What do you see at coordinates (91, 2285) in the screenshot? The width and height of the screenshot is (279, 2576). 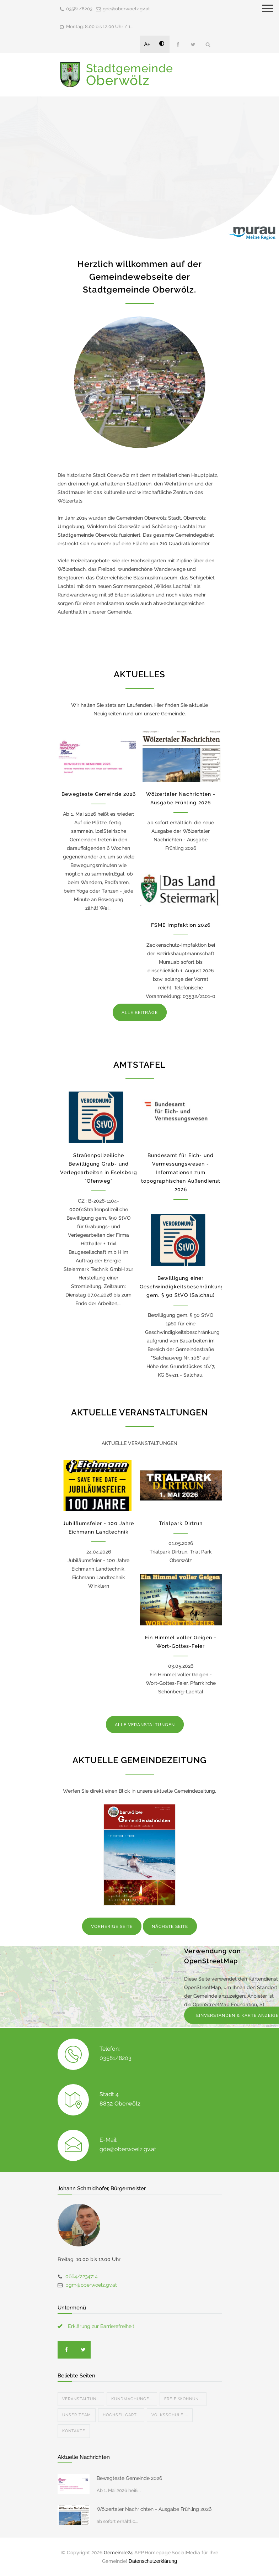 I see `bgm@oberwoelz.gv.at` at bounding box center [91, 2285].